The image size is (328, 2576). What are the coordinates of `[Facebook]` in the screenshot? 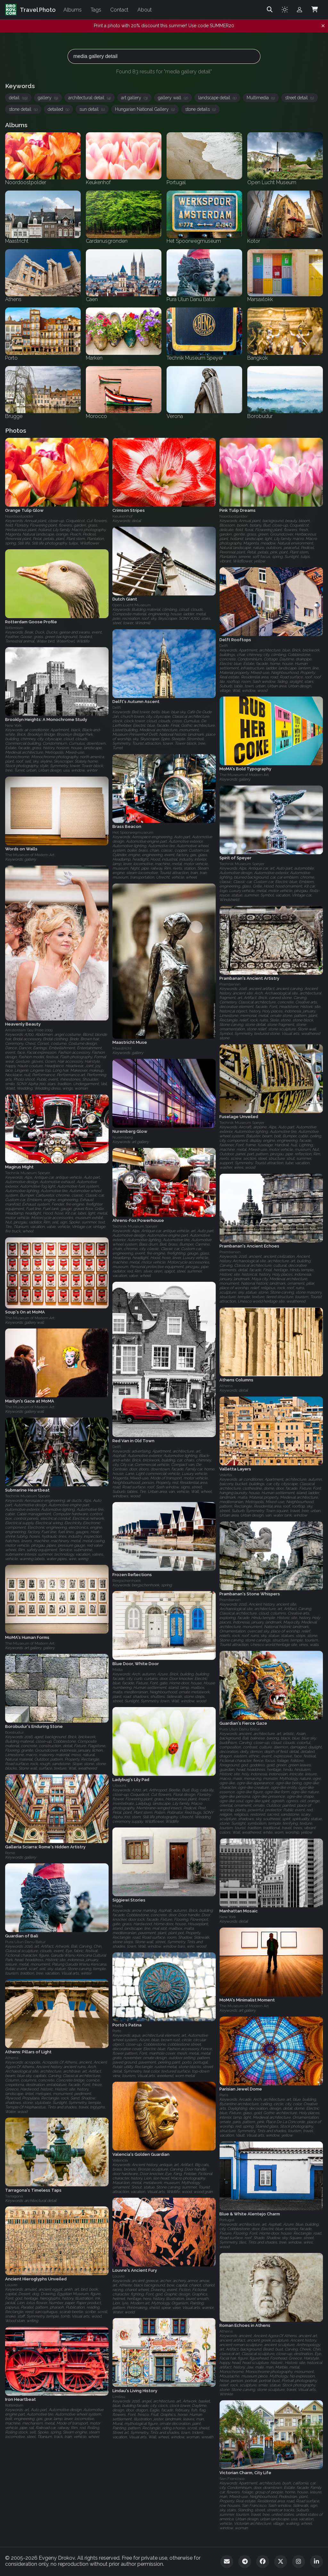 It's located at (262, 2561).